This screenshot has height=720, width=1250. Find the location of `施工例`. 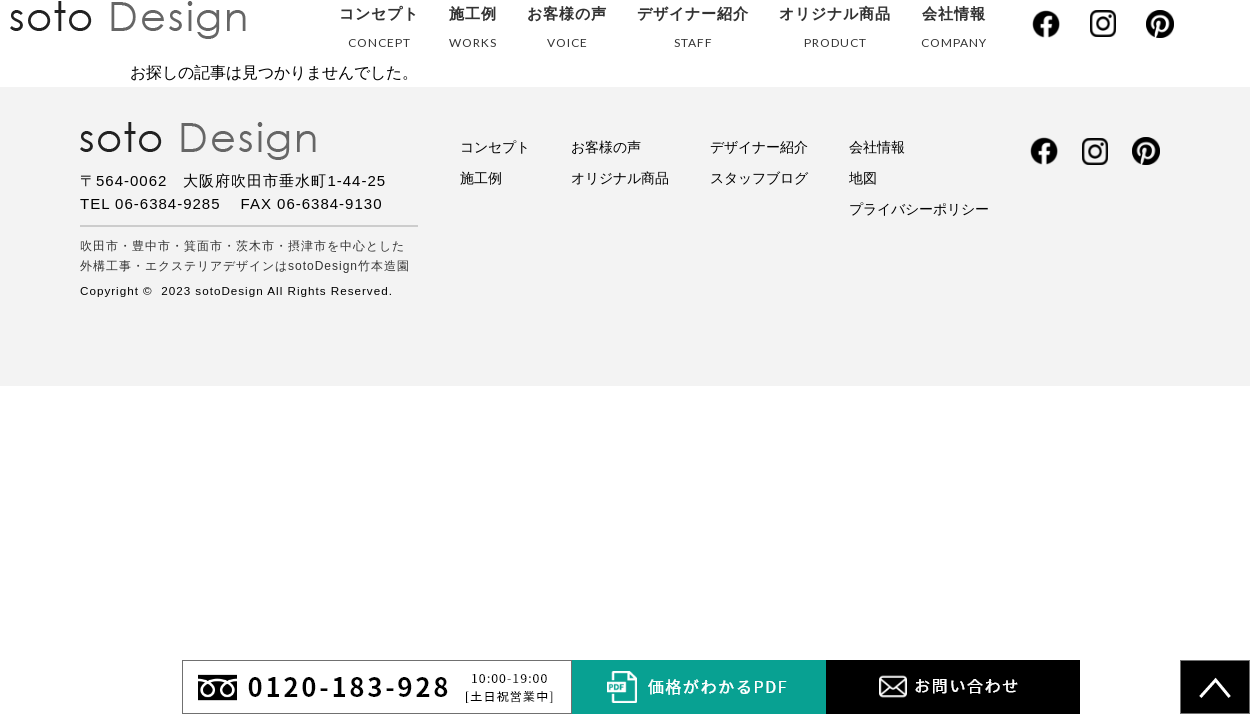

施工例 is located at coordinates (473, 31).